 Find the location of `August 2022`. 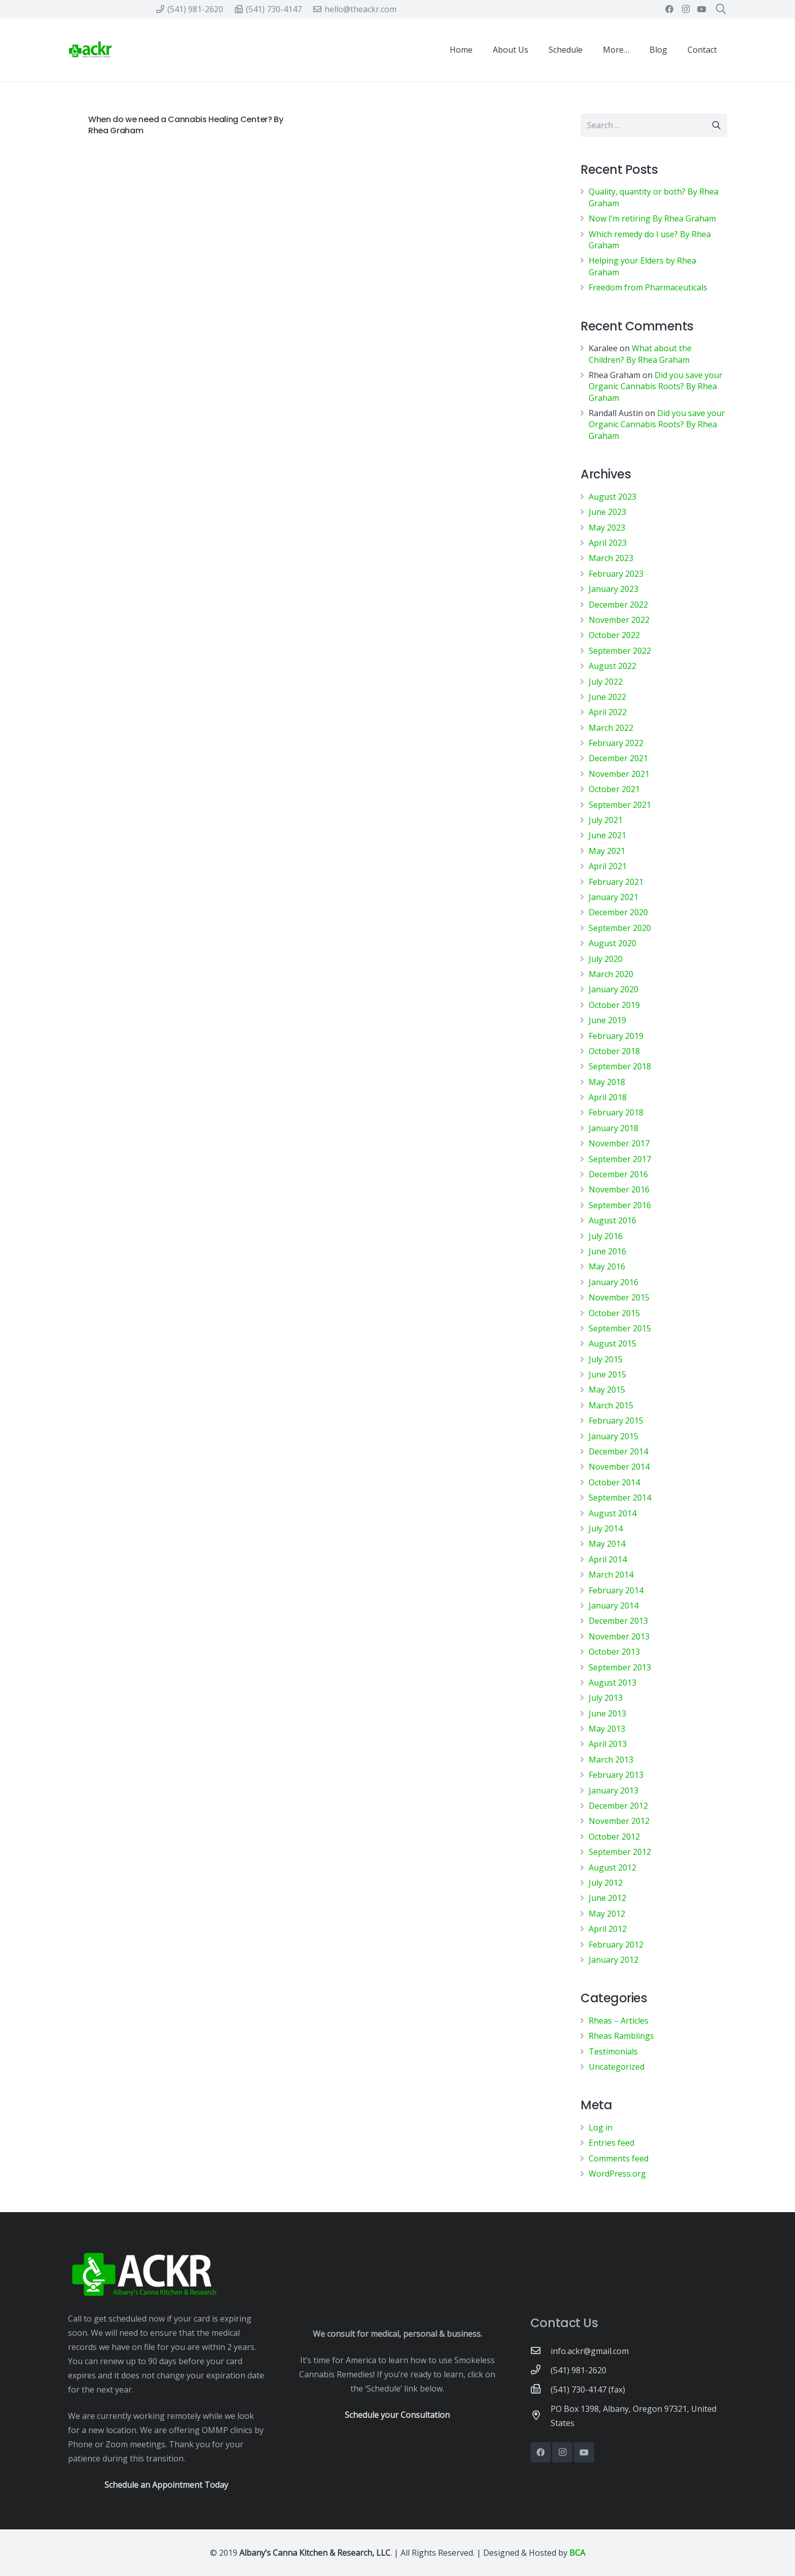

August 2022 is located at coordinates (612, 665).